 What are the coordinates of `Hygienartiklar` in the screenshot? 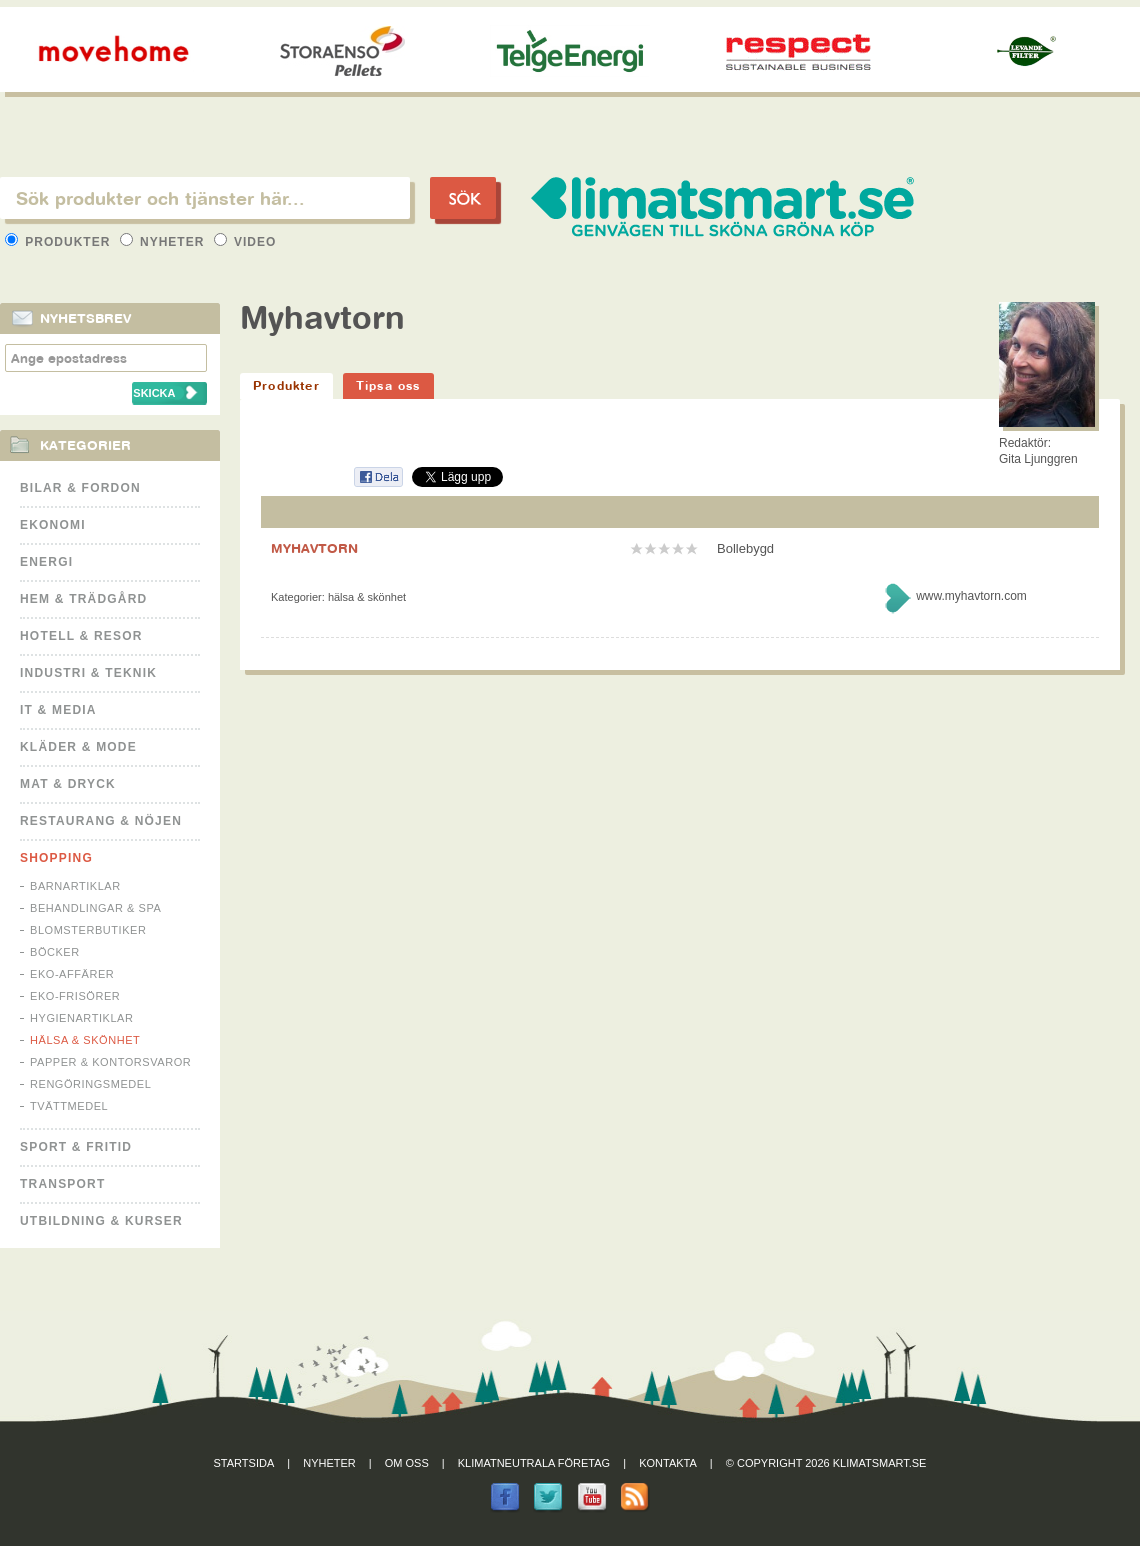 It's located at (81, 1018).